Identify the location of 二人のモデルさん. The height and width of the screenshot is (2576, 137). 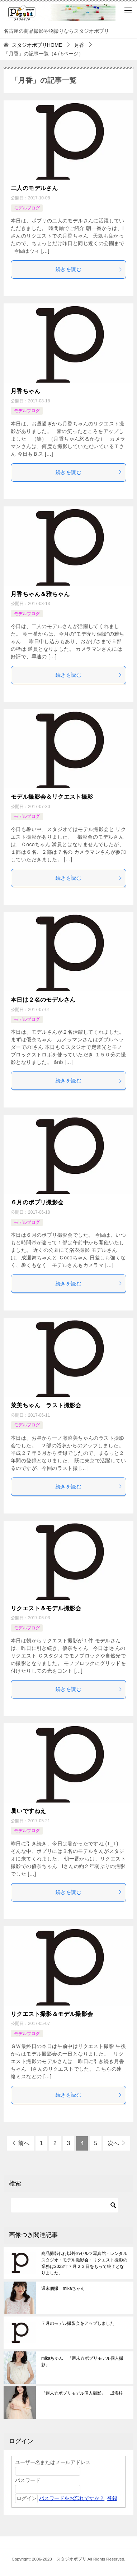
(34, 188).